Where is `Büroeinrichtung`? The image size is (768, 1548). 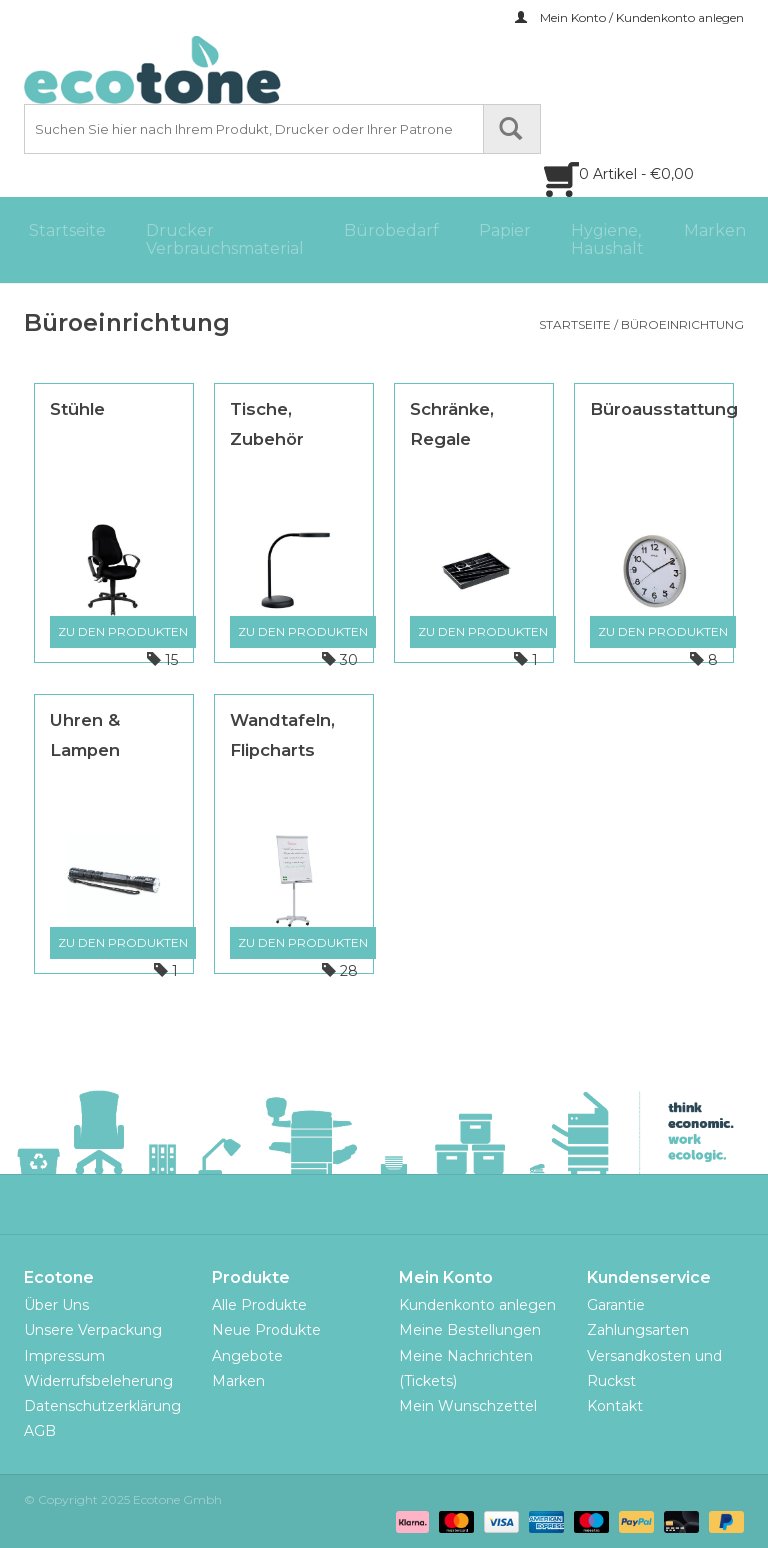
Büroeinrichtung is located at coordinates (682, 324).